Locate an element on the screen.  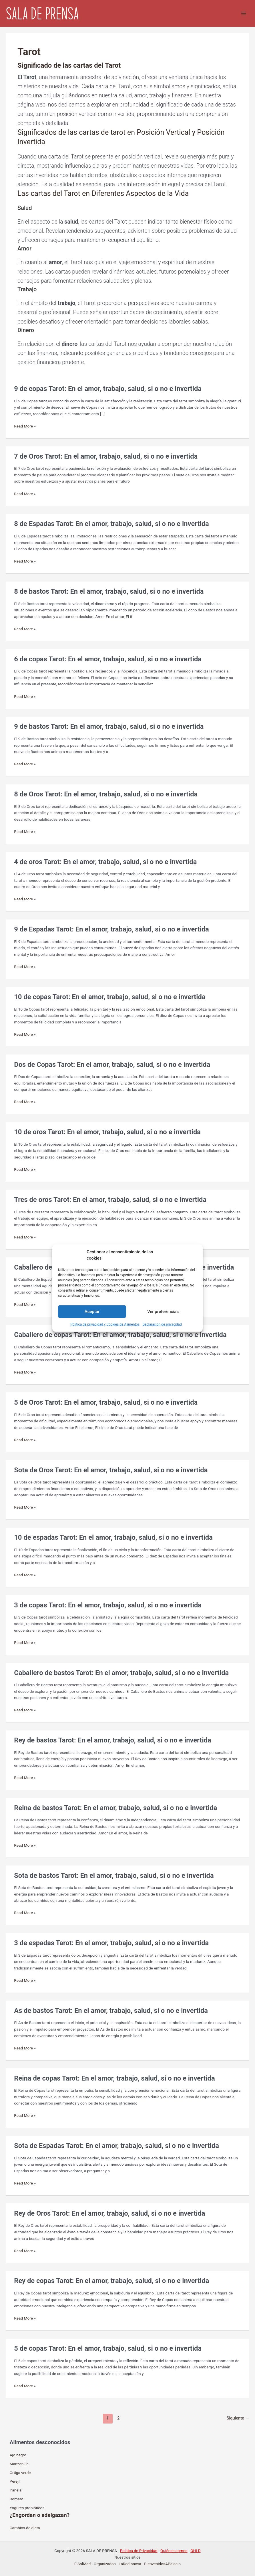
9 de copas Tarot: En el amor, trabajo, salud, si o no e invertida is located at coordinates (108, 389).